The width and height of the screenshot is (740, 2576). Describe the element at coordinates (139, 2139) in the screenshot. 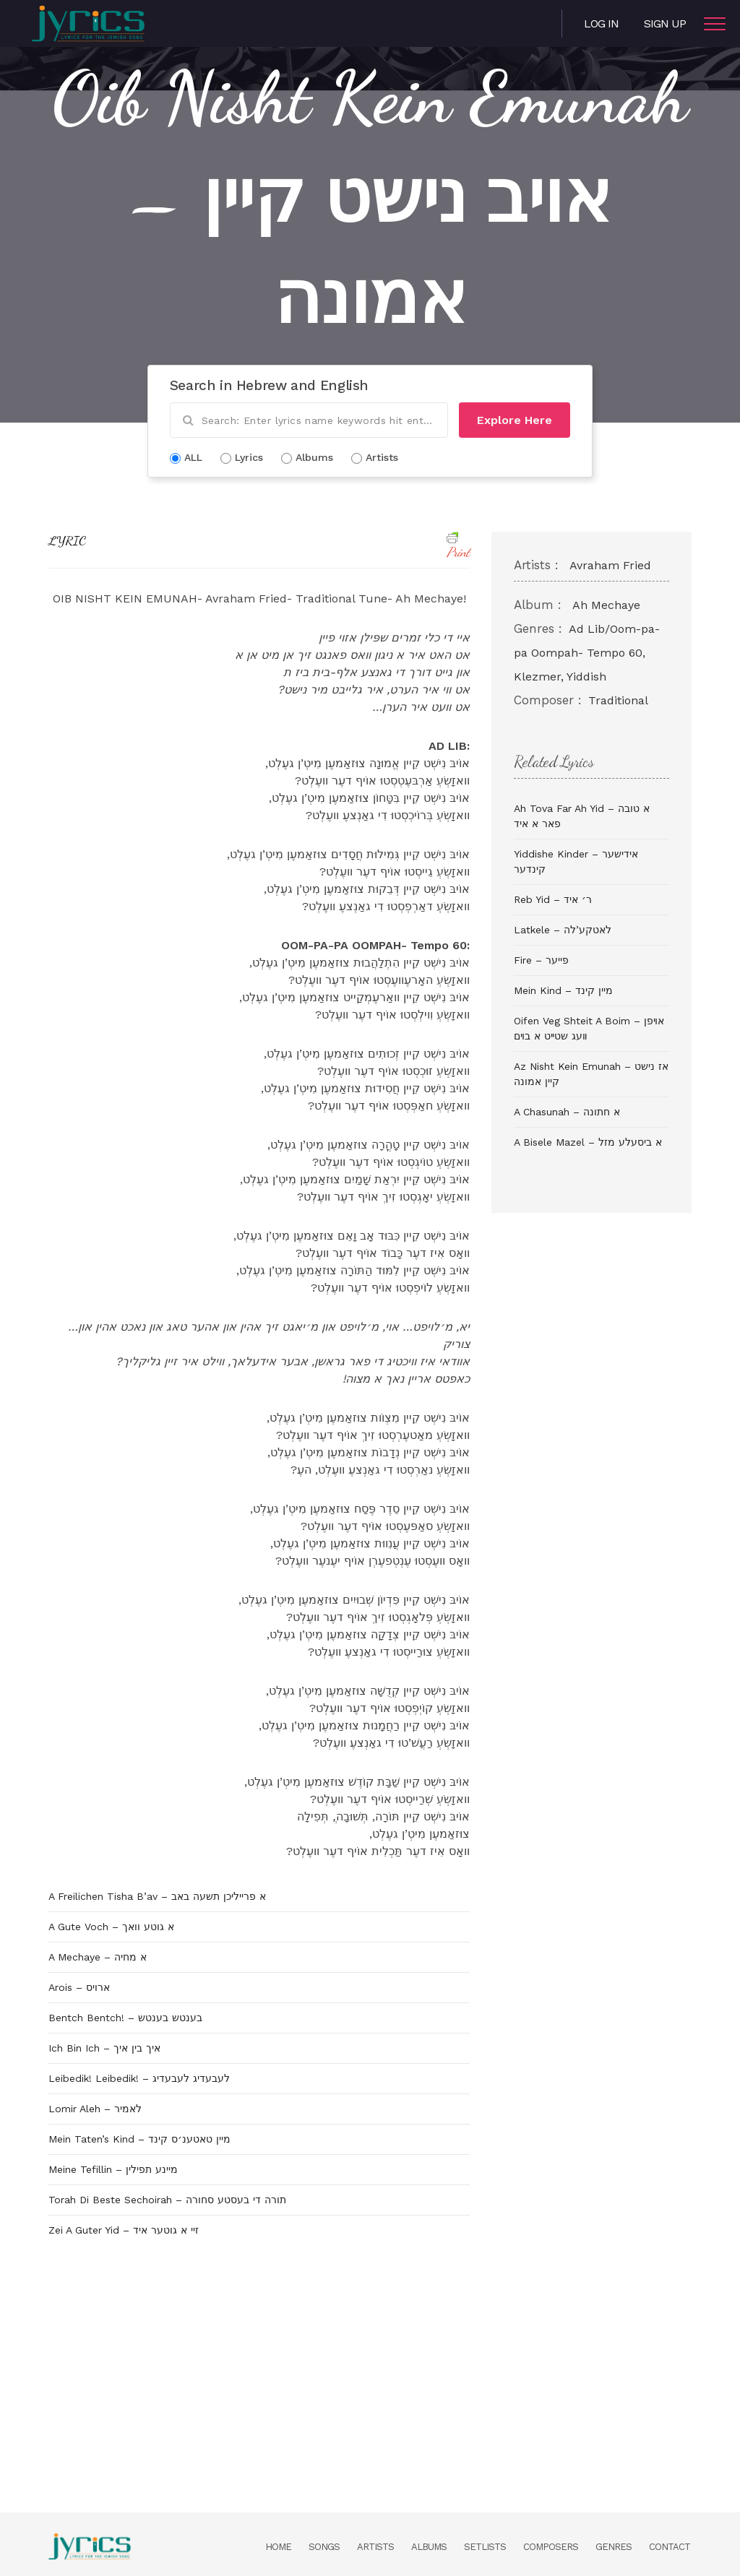

I see `Mein Taten’s Kind – מיין טאטענ׳ס קינד` at that location.